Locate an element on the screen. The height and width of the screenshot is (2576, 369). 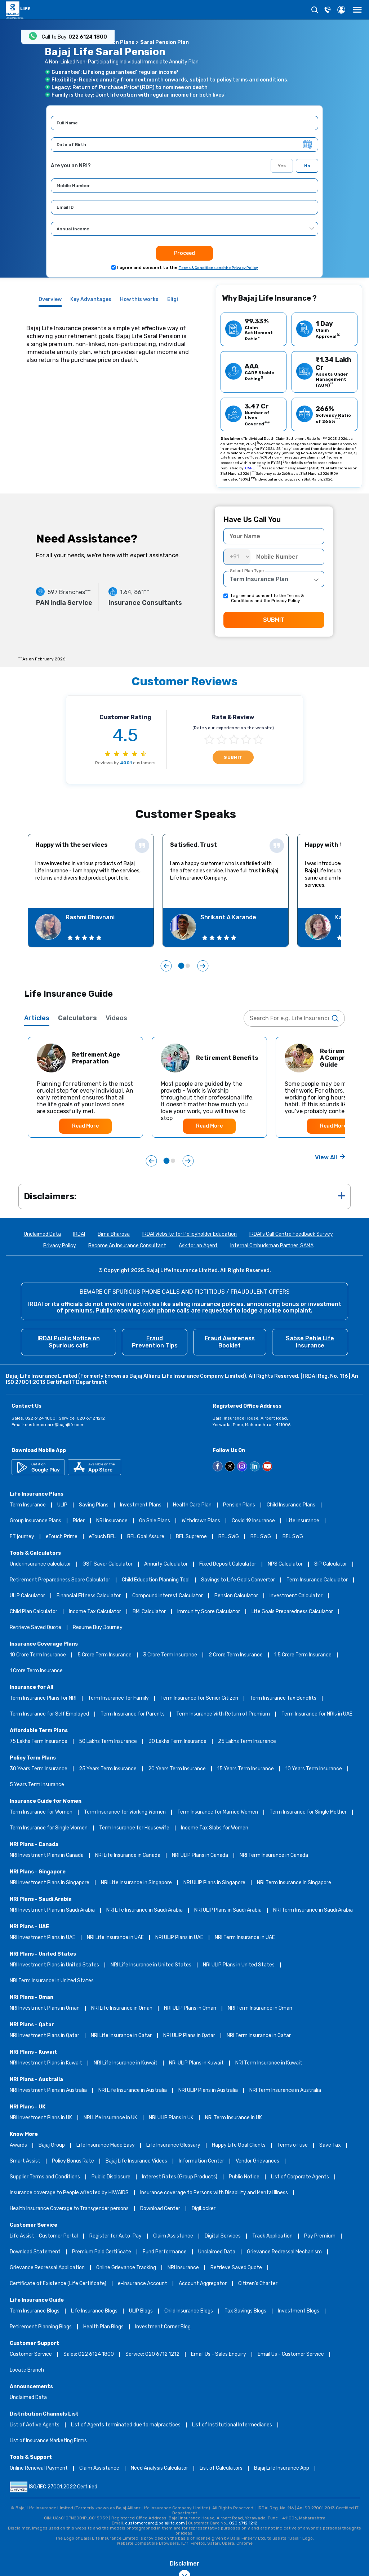
Income Tax Slabs for Women is located at coordinates (214, 1828).